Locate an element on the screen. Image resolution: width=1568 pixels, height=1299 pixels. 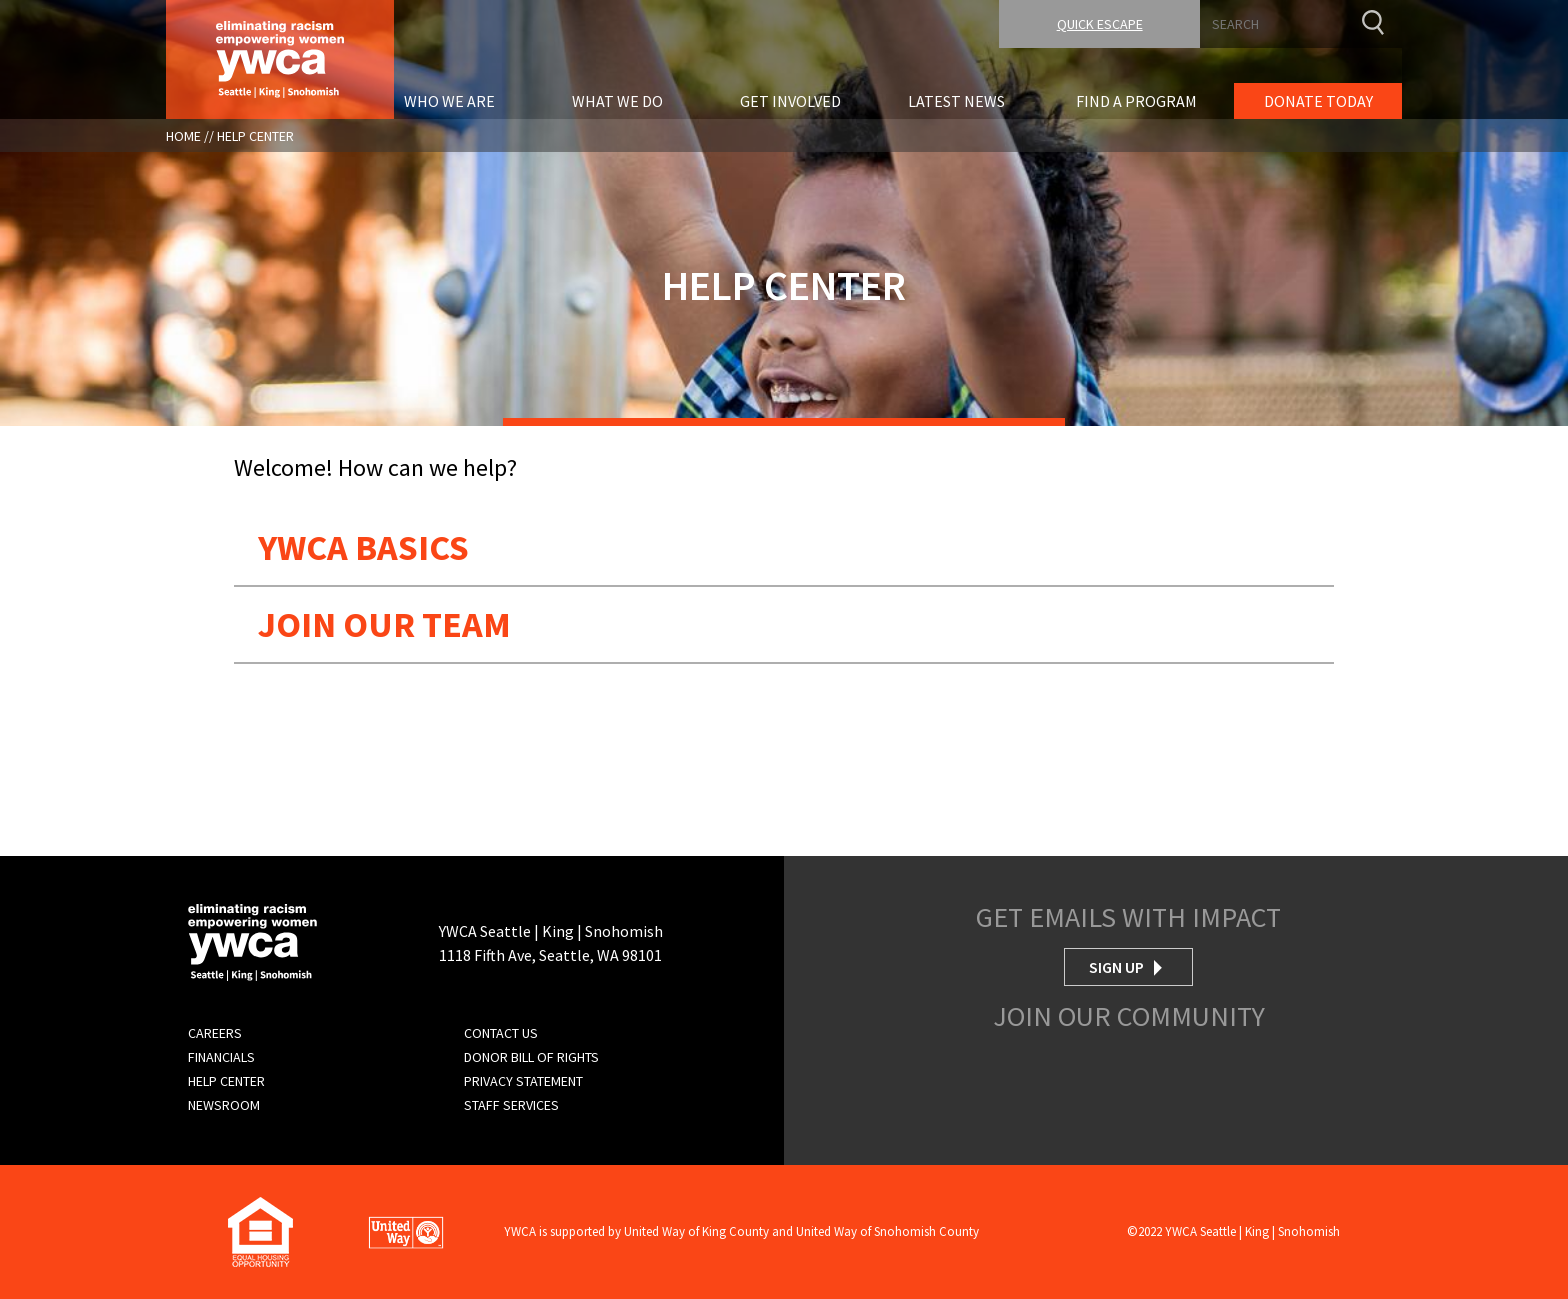
Financials is located at coordinates (221, 1057).